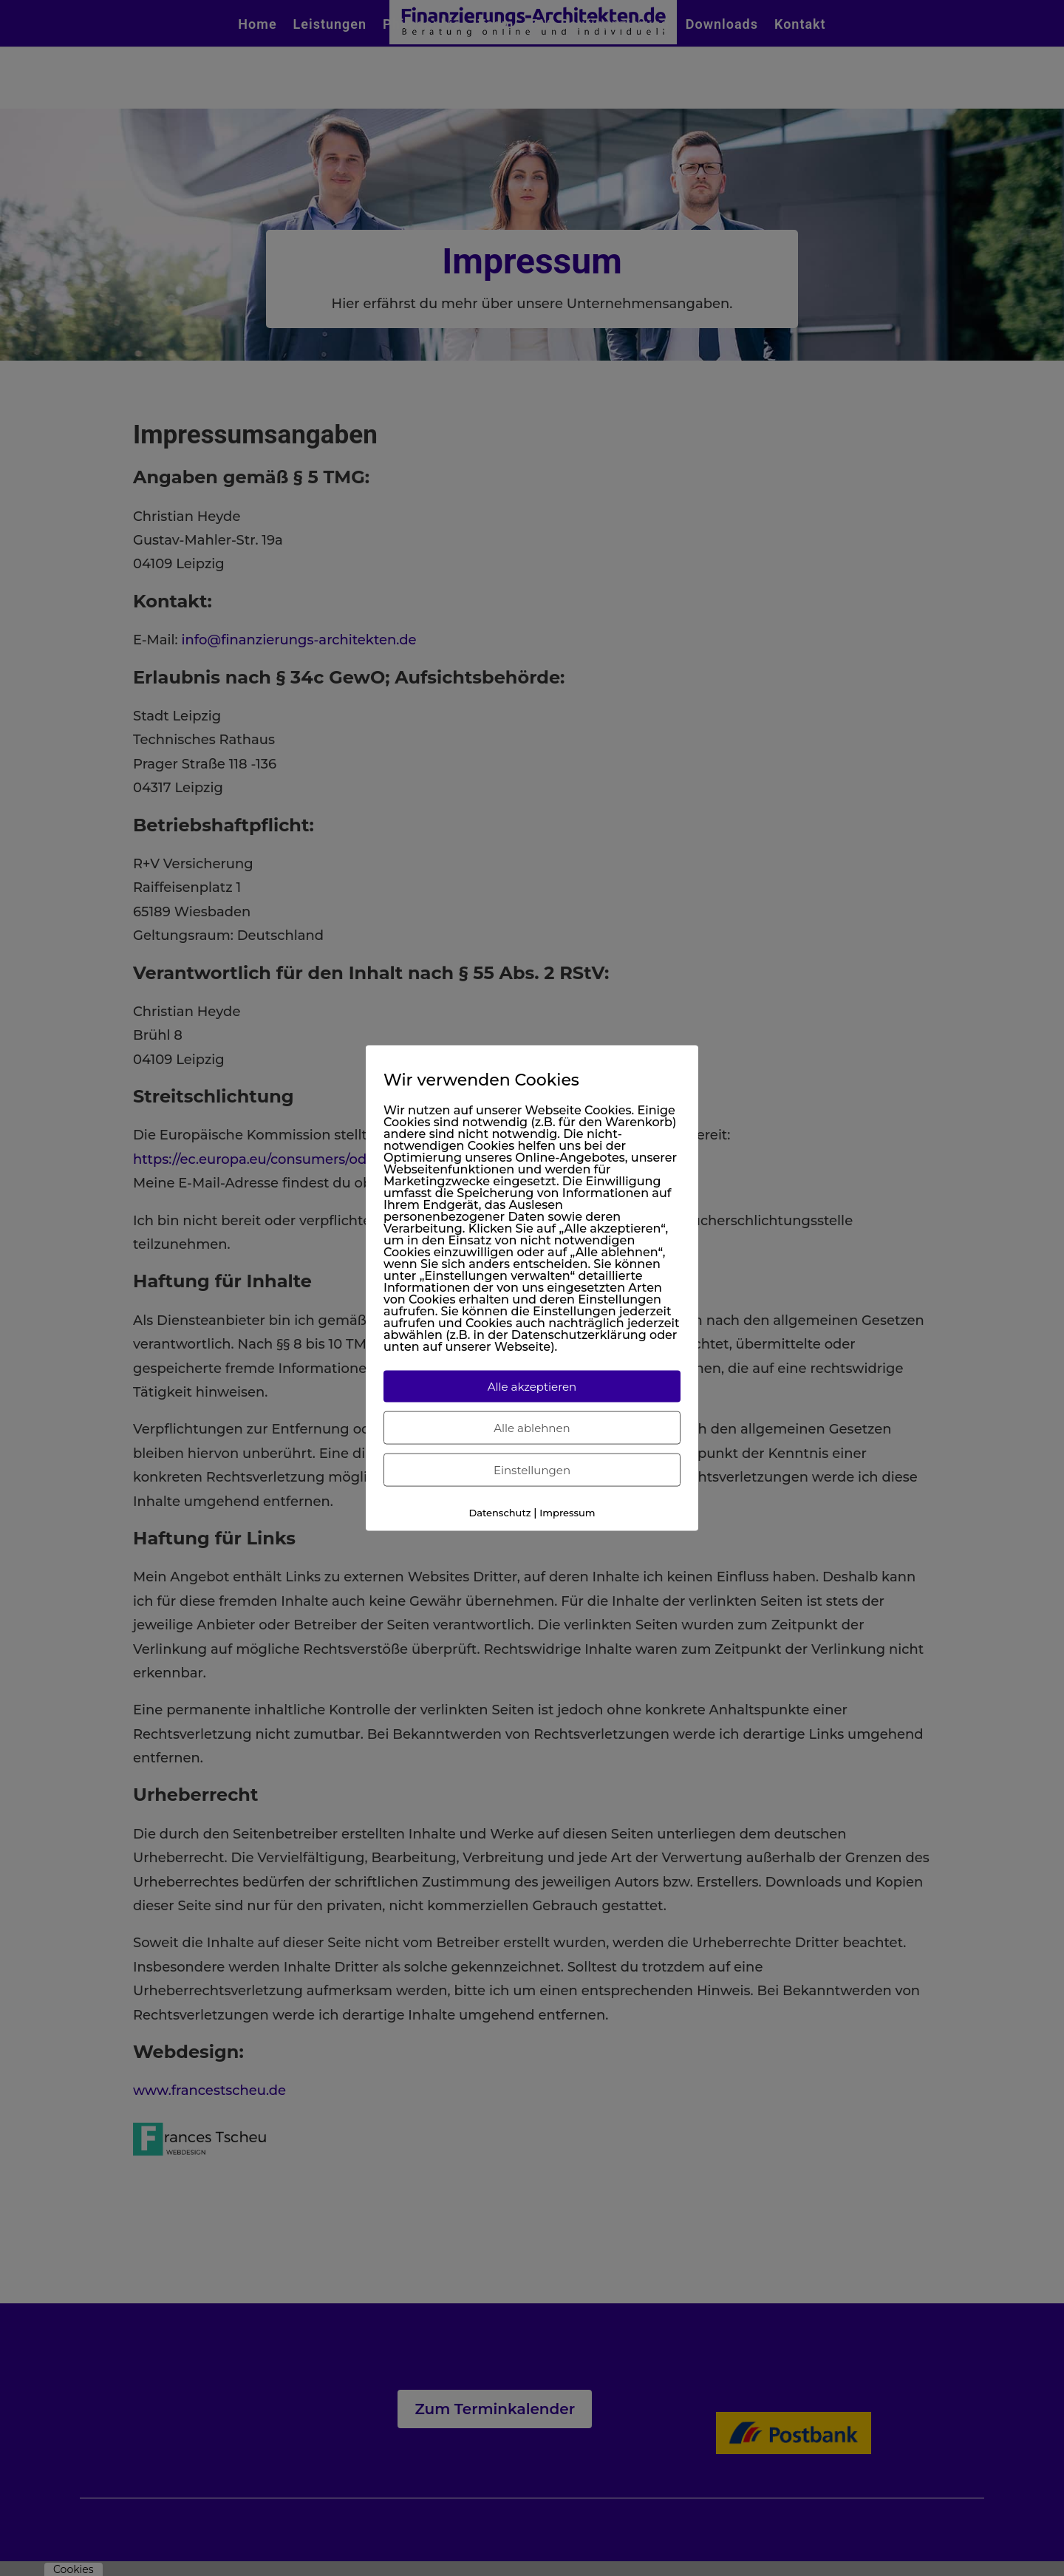 This screenshot has width=1064, height=2576. I want to click on Einstellungen, so click(532, 1470).